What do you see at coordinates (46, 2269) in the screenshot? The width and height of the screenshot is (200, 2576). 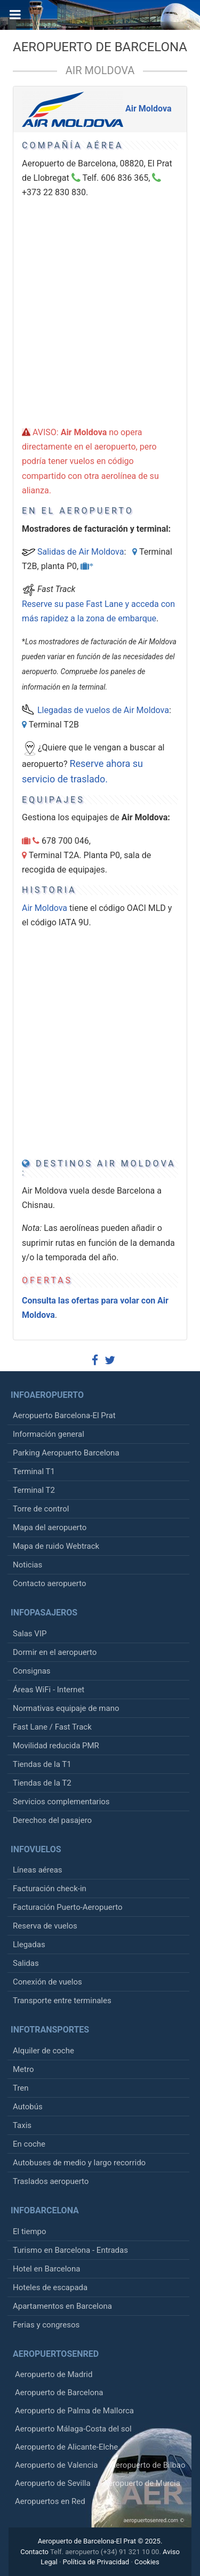 I see `Hotel en Barcelona` at bounding box center [46, 2269].